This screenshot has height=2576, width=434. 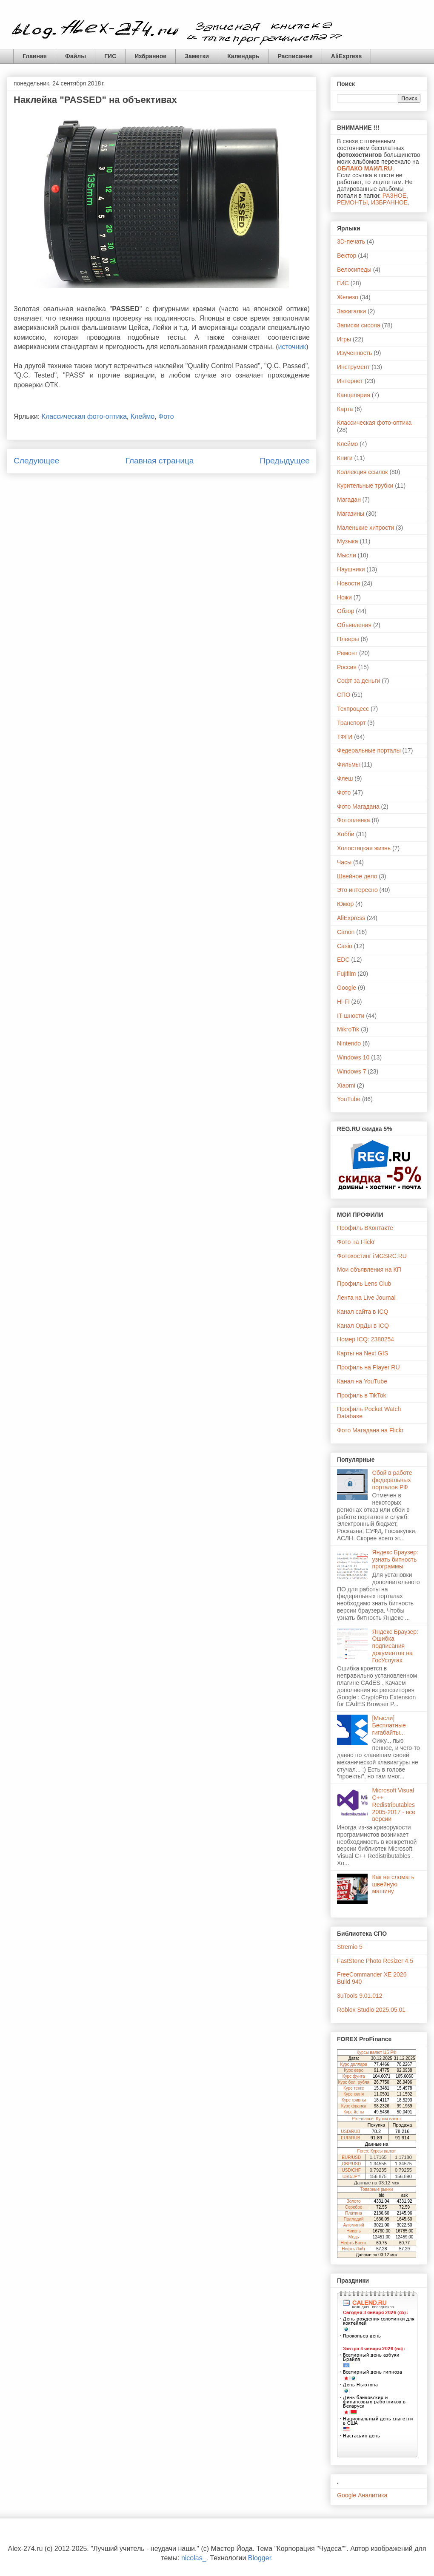 I want to click on Stremio 5, so click(x=350, y=1946).